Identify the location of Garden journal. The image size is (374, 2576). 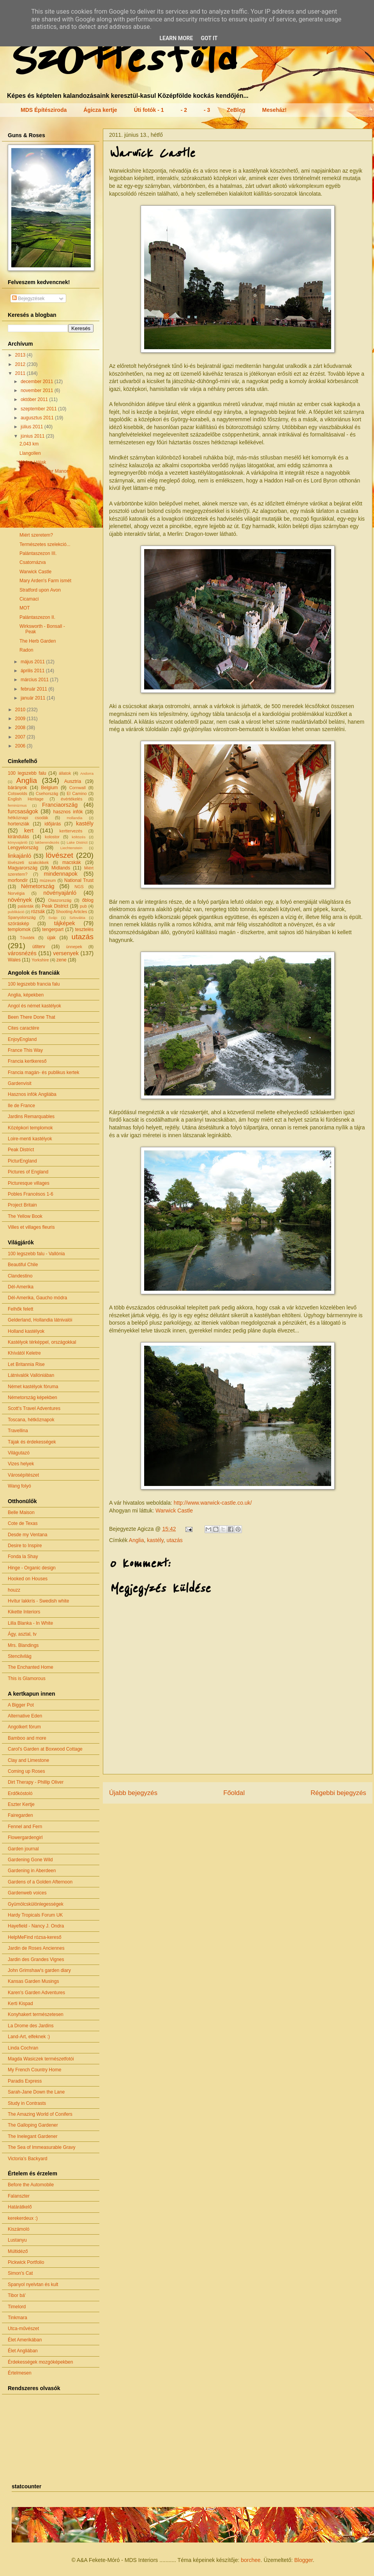
(23, 1849).